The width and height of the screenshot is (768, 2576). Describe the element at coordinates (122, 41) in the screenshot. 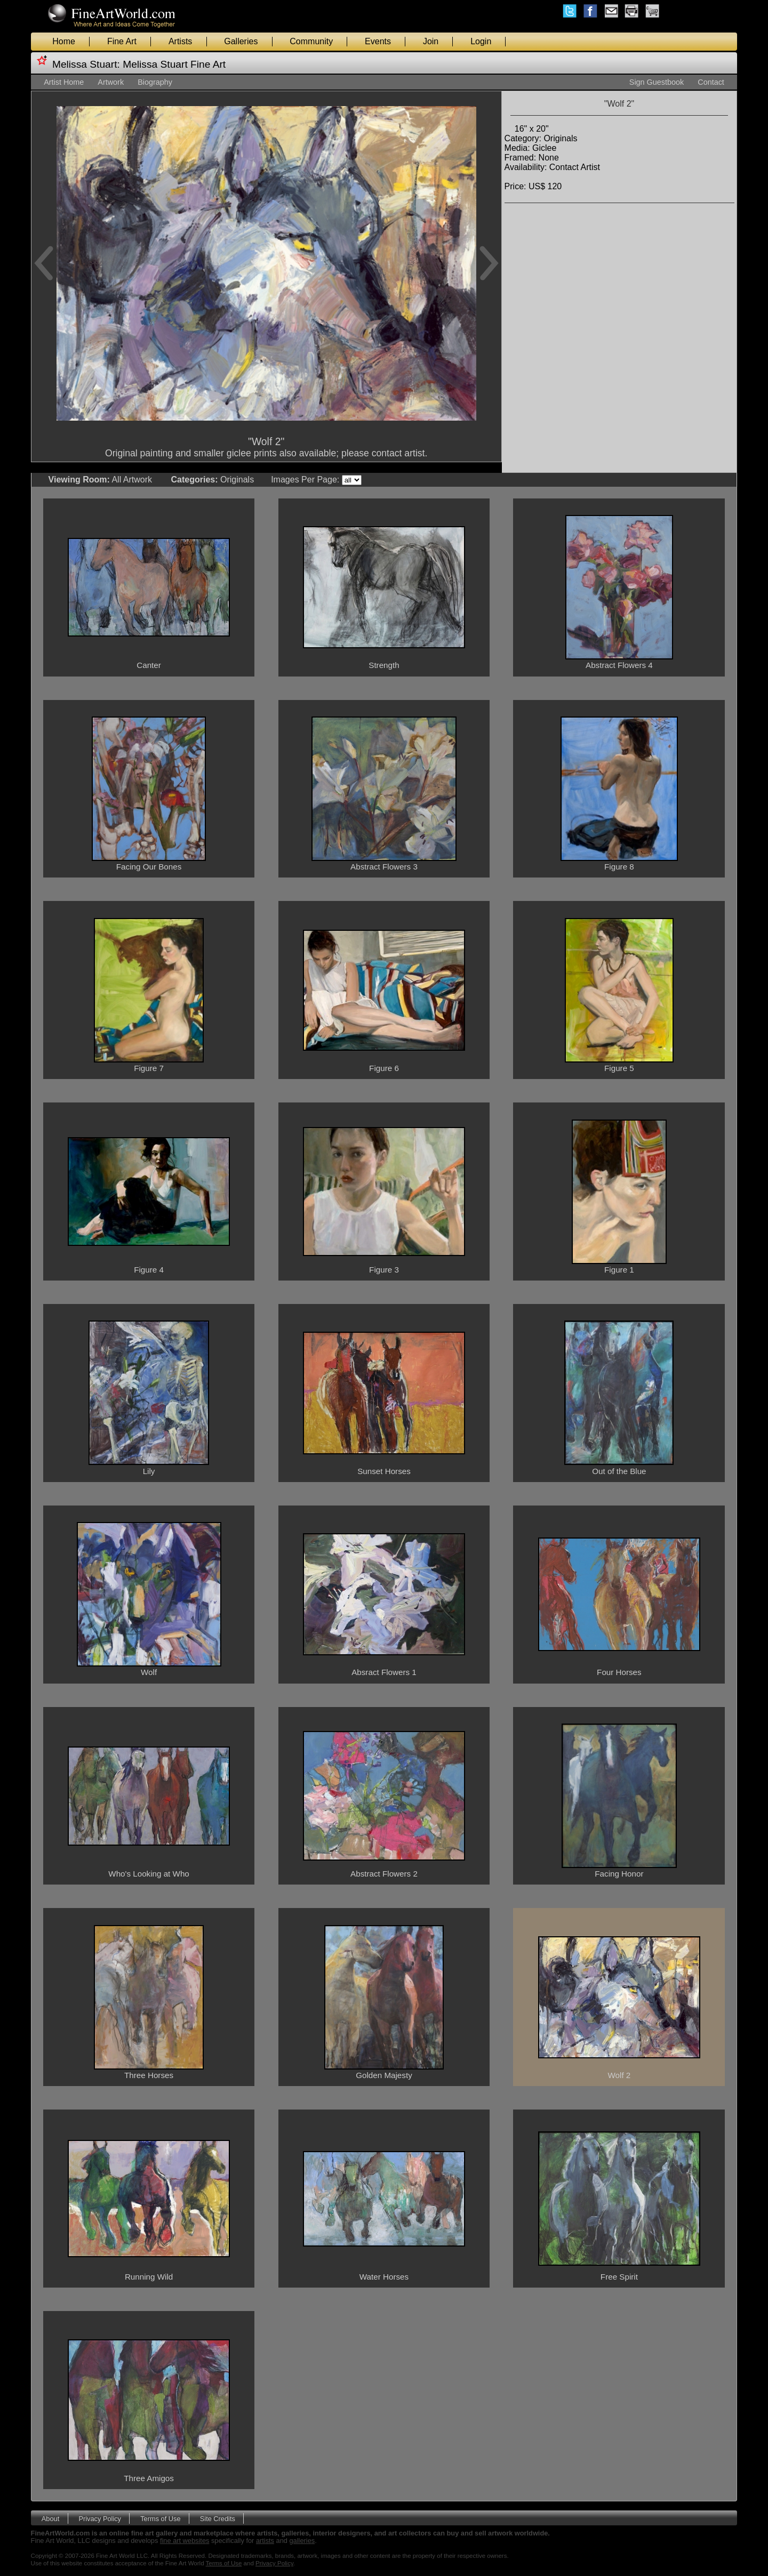

I see `Fine Art` at that location.